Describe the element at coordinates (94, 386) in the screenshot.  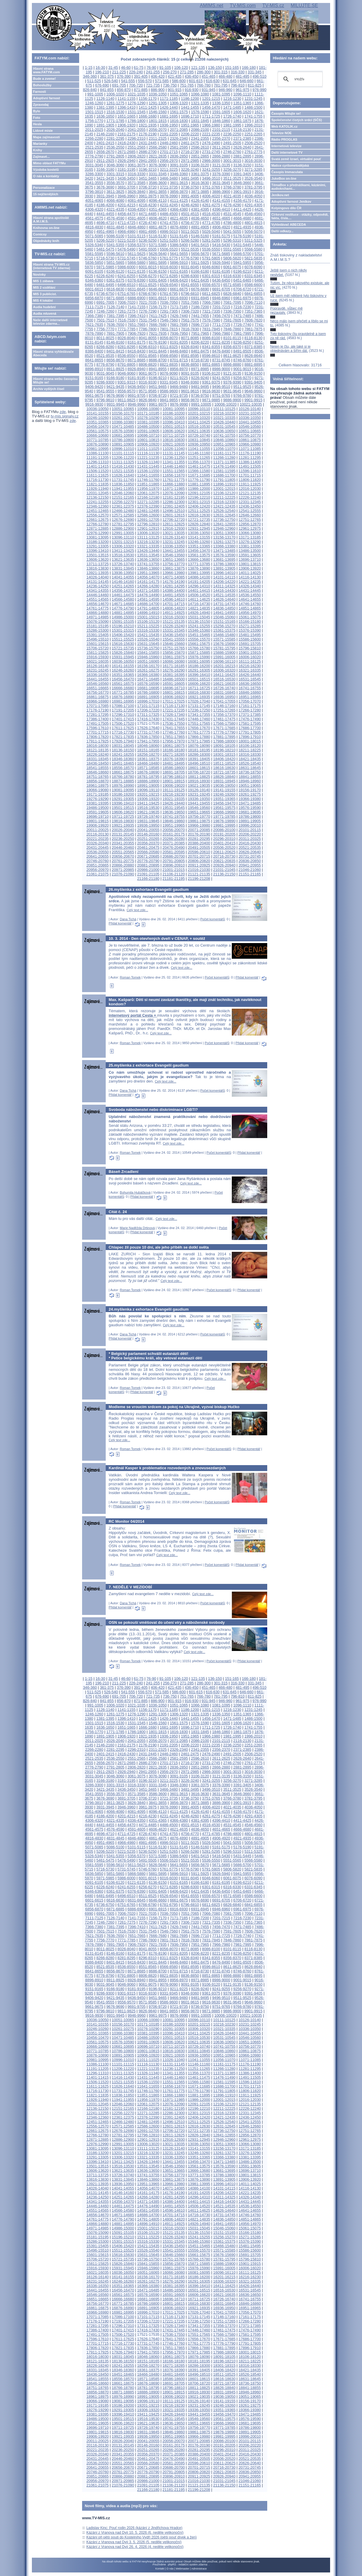
I see `9406-9420` at that location.